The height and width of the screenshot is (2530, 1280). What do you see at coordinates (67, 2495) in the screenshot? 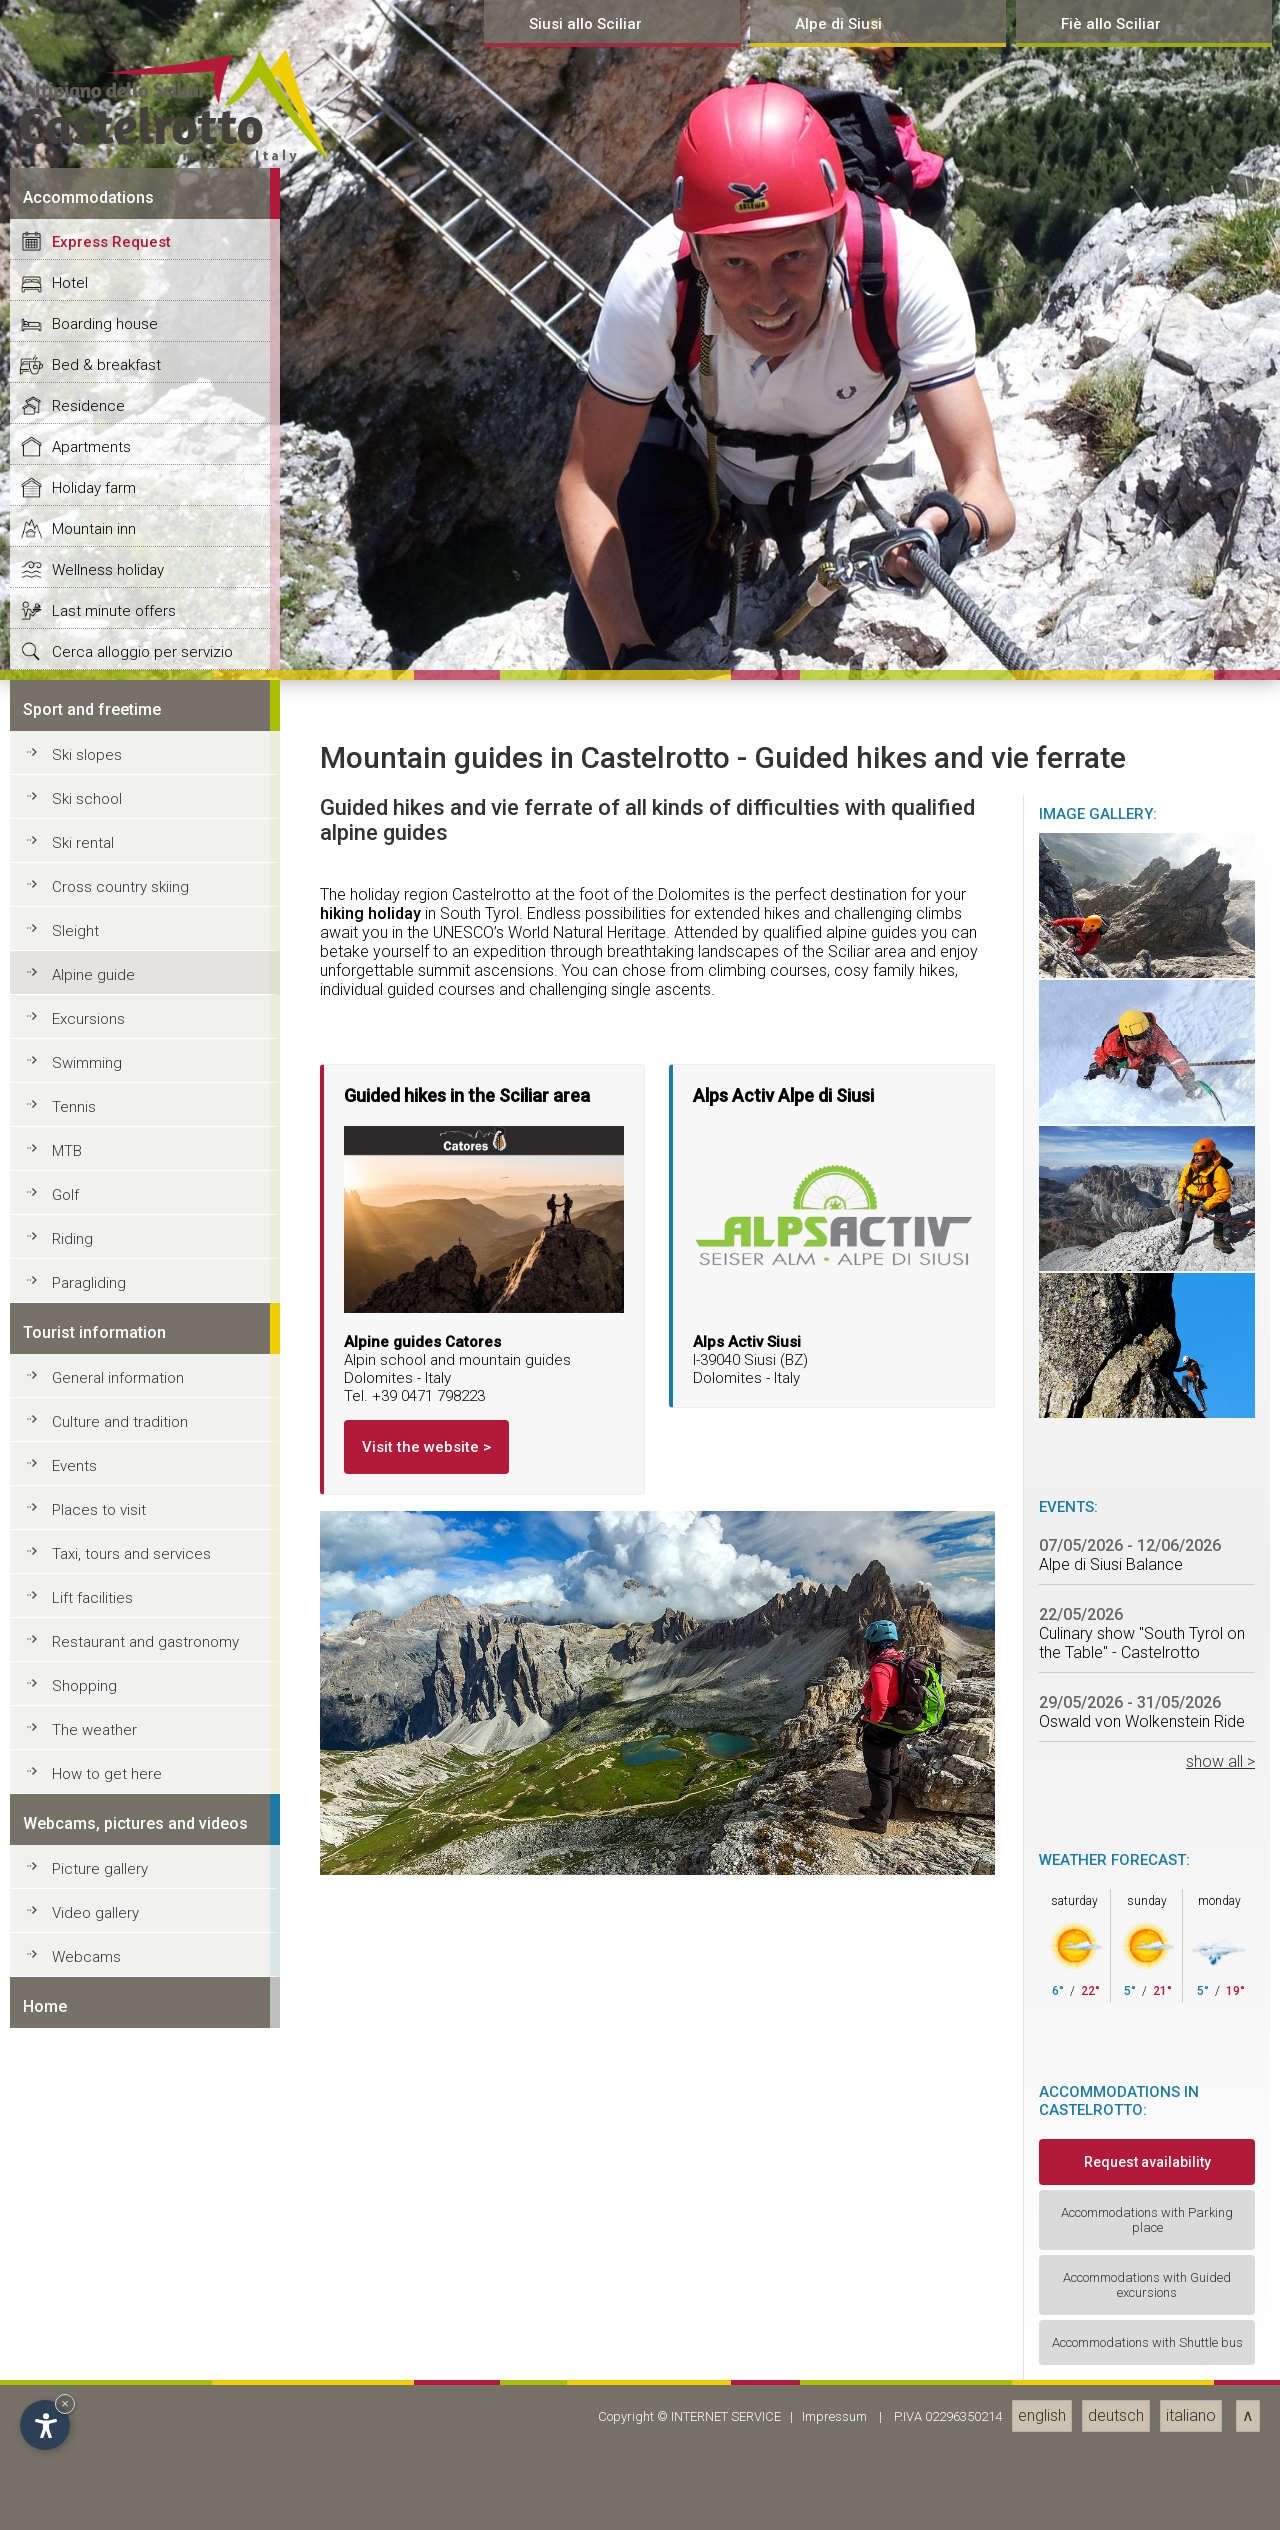
I see `MTB` at bounding box center [67, 2495].